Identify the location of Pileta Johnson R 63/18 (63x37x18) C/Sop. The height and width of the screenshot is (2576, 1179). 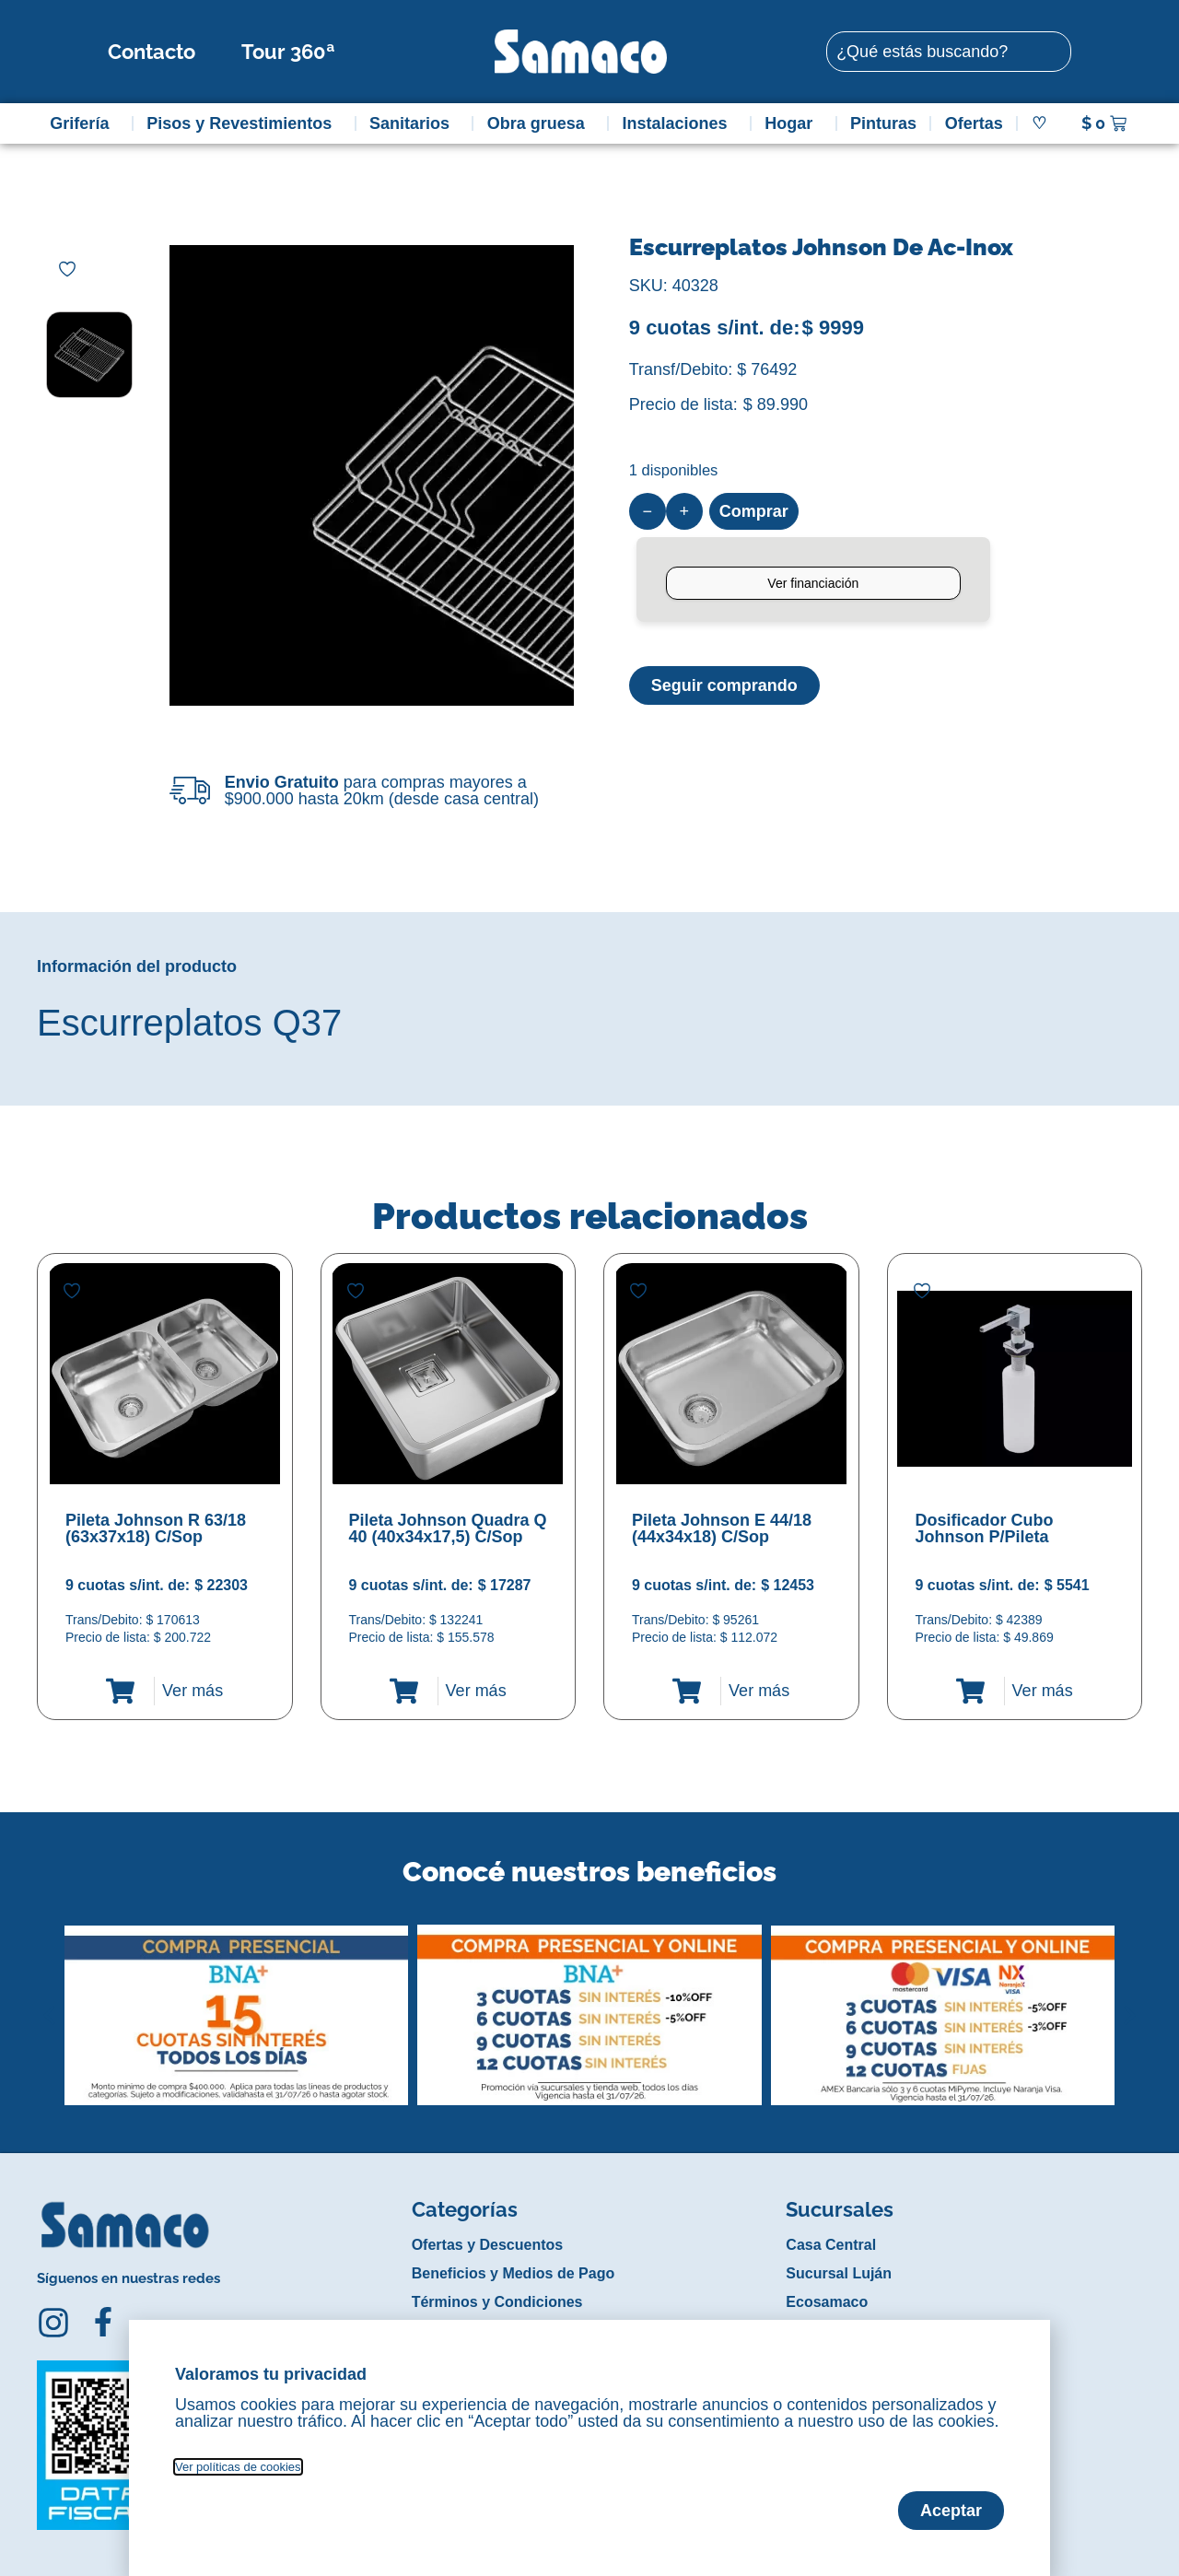
(155, 1528).